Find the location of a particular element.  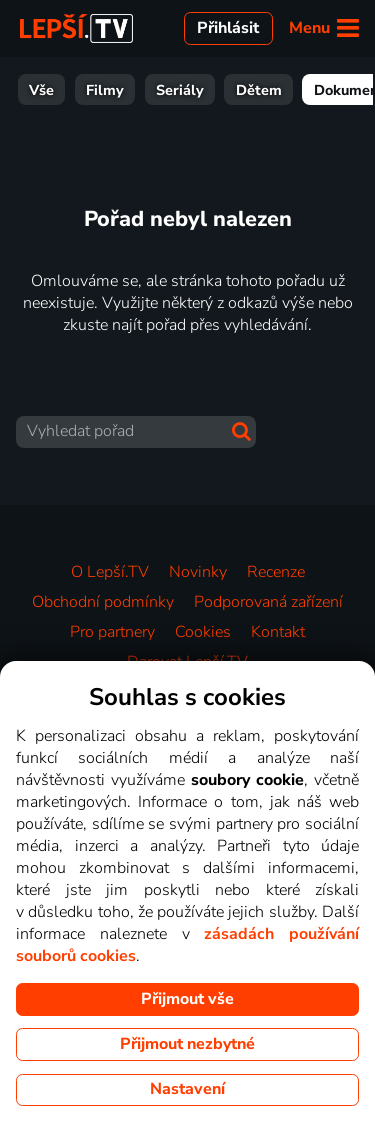

Přijmout nezbytné is located at coordinates (187, 1044).